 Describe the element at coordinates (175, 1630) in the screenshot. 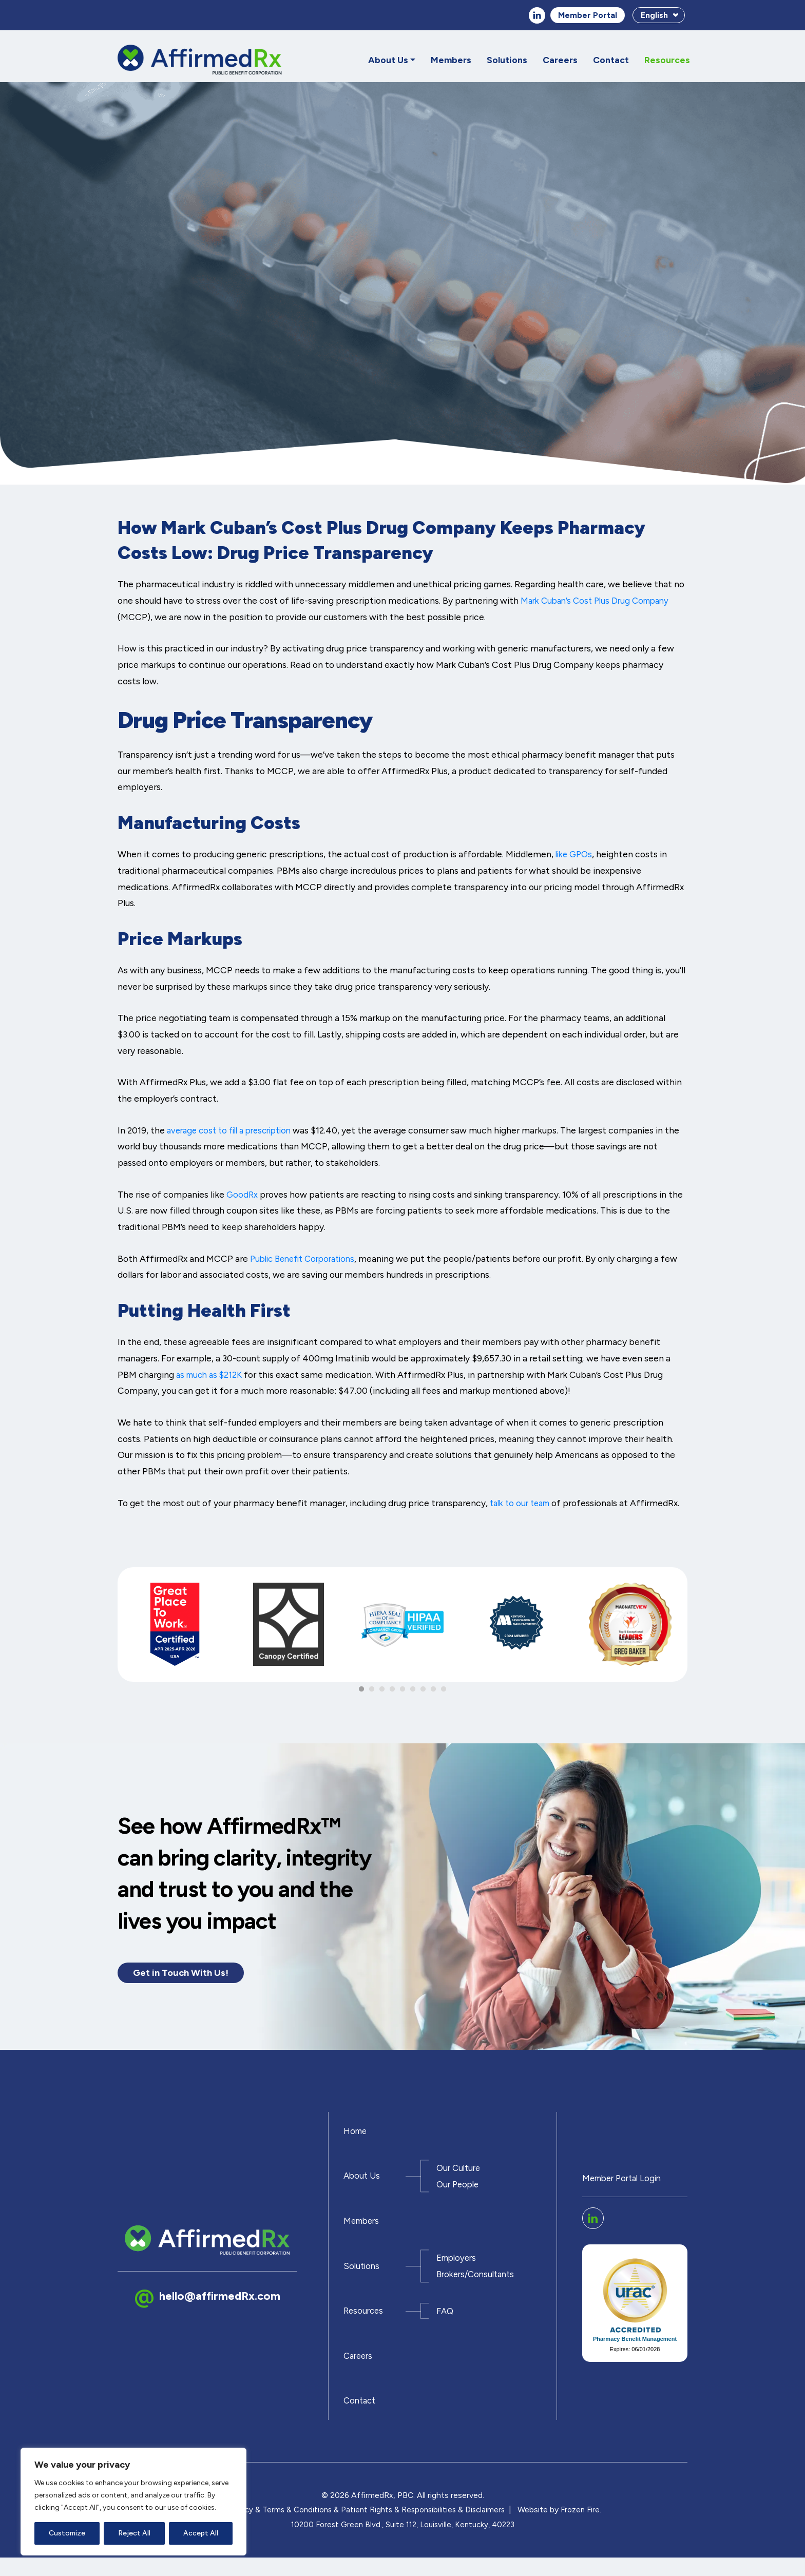

I see `[tabpanel]` at that location.